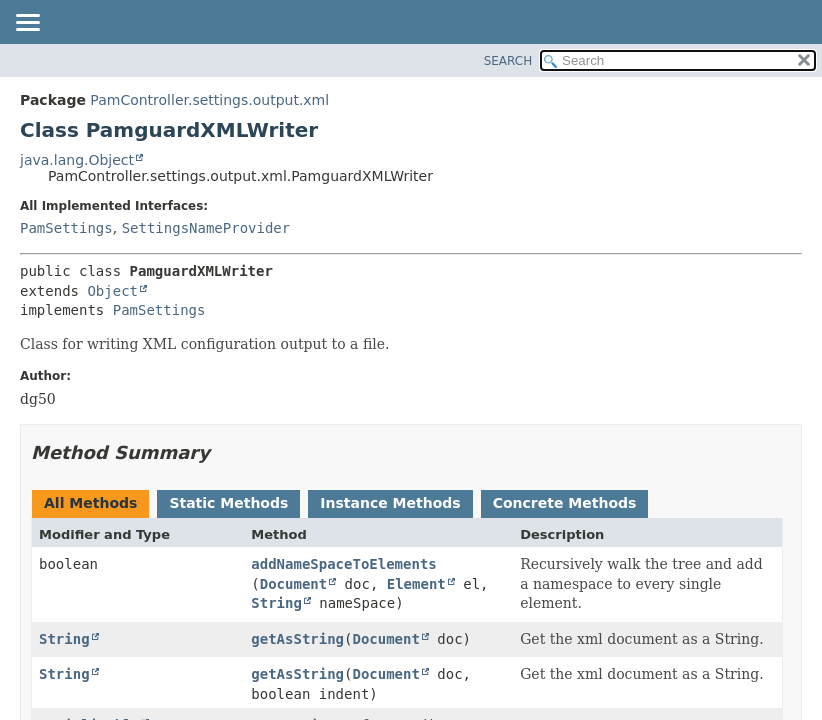 Image resolution: width=822 pixels, height=720 pixels. I want to click on Document, so click(293, 584).